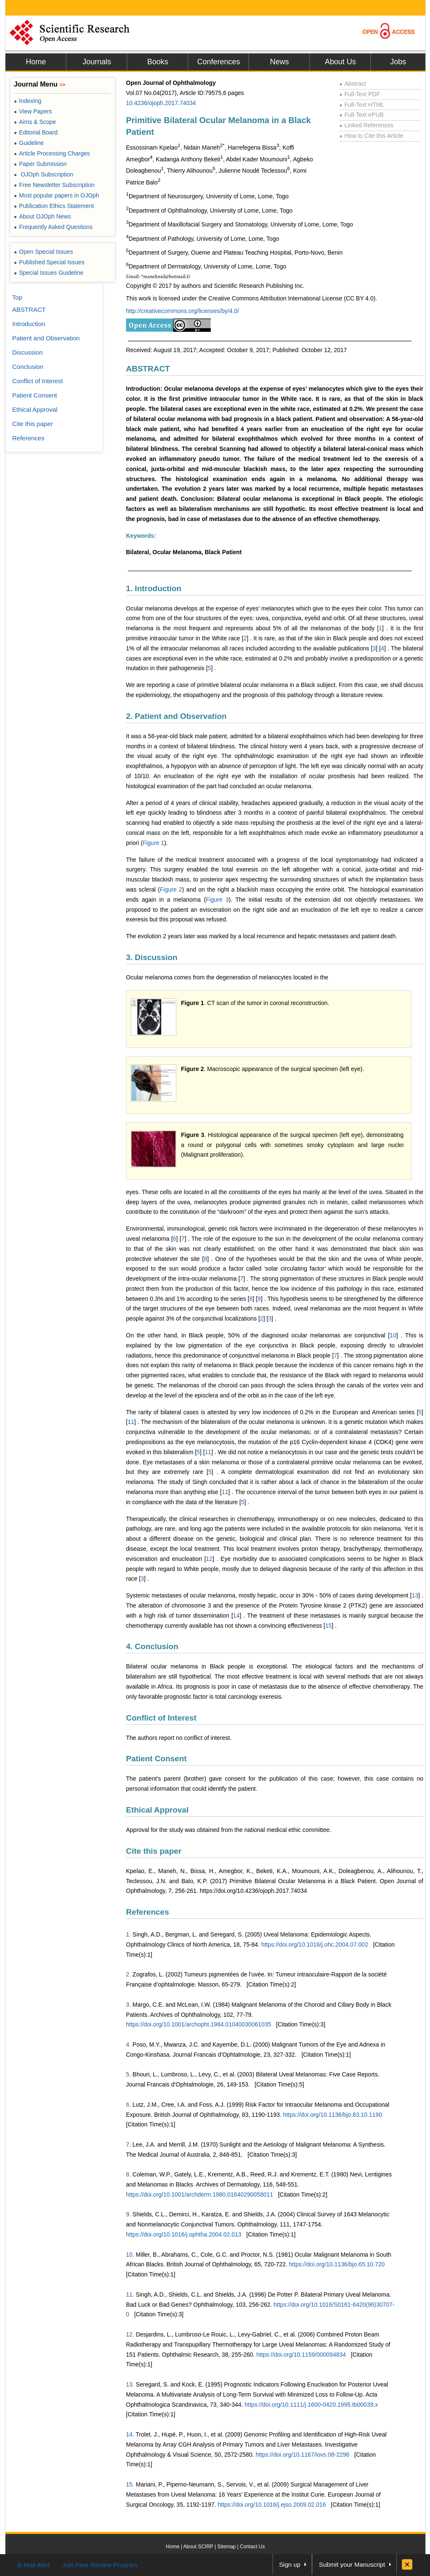 Image resolution: width=430 pixels, height=2576 pixels. I want to click on https://doi.org/10.1159/000094834, so click(301, 2354).